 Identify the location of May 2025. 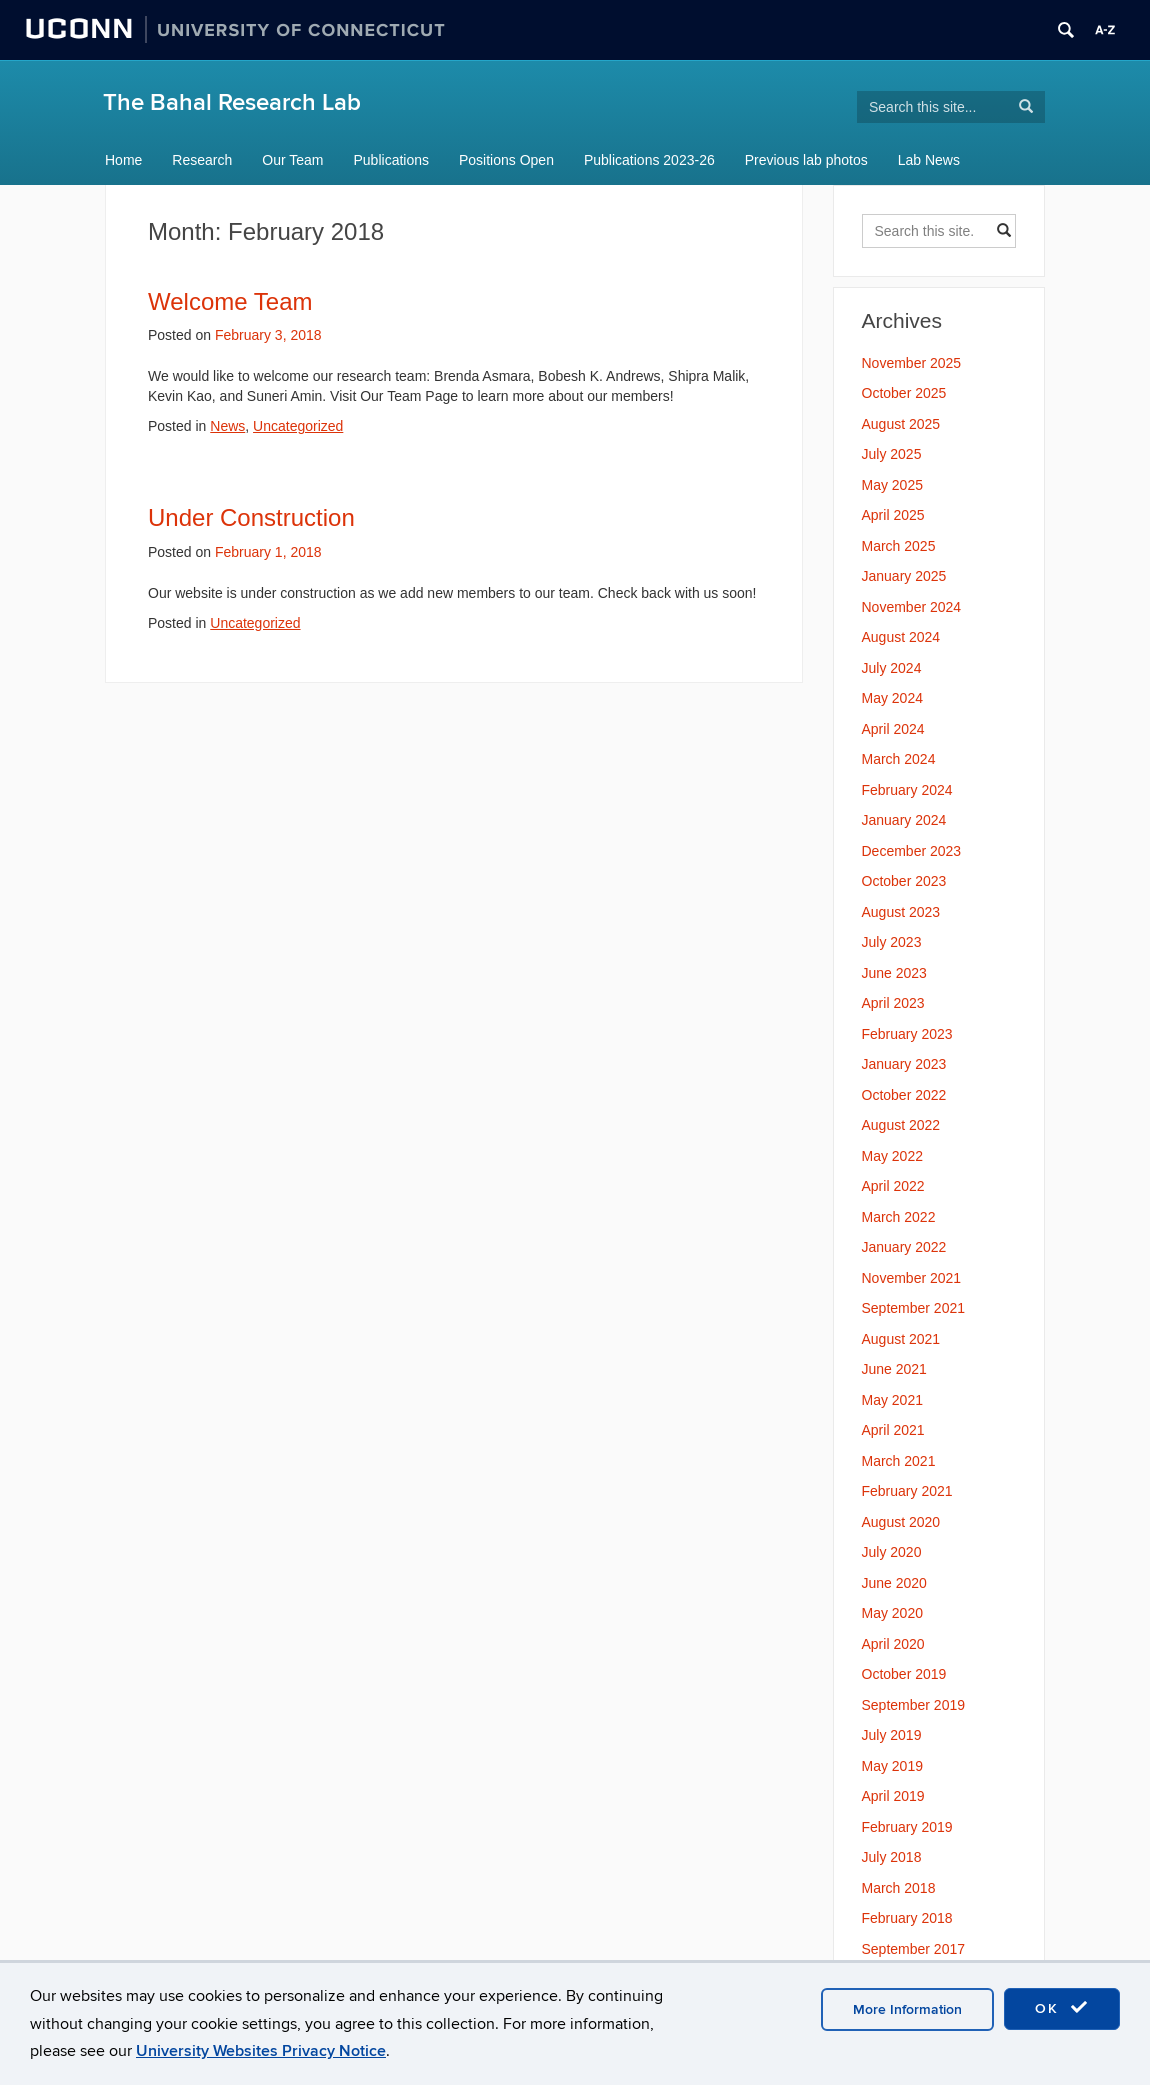
(892, 485).